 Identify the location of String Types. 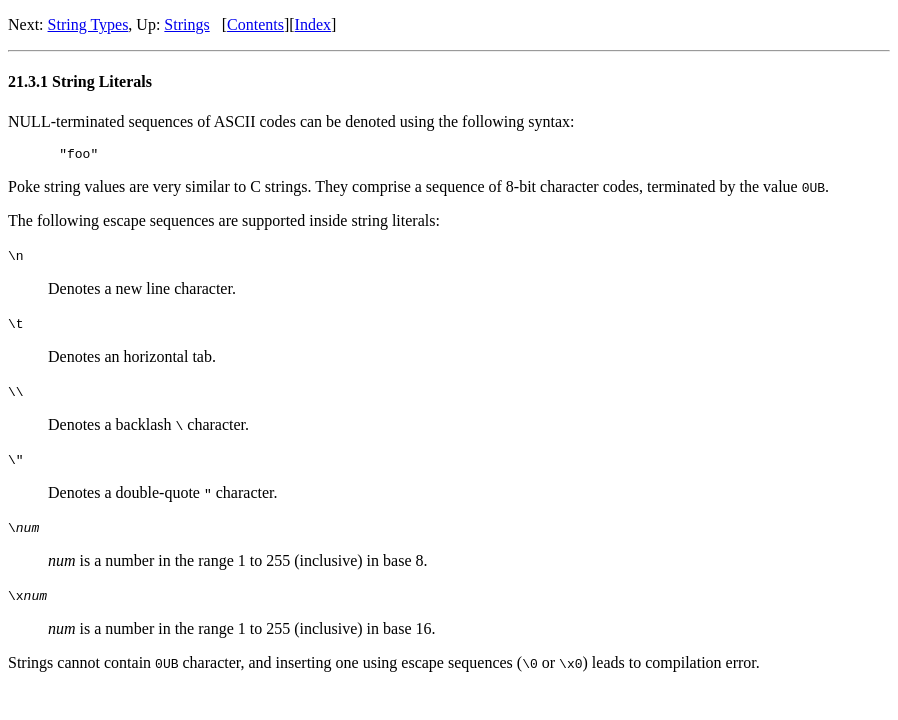
(88, 24).